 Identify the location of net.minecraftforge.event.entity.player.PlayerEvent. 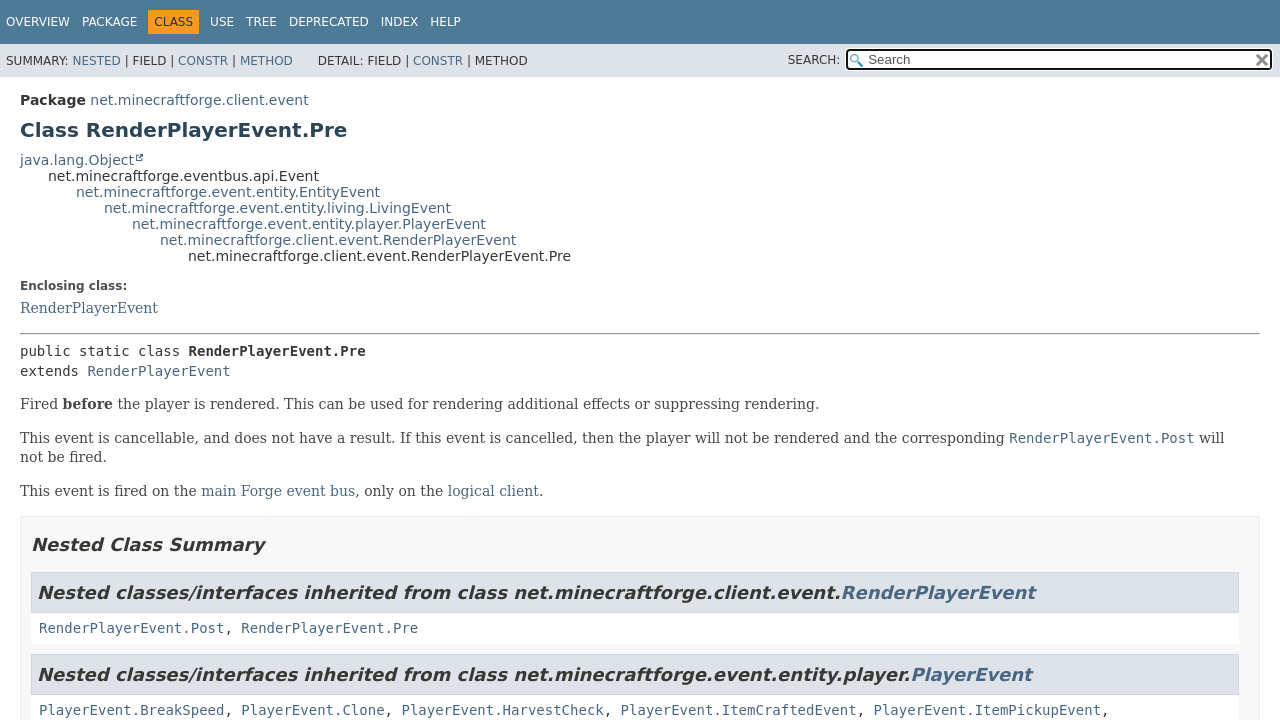
(309, 224).